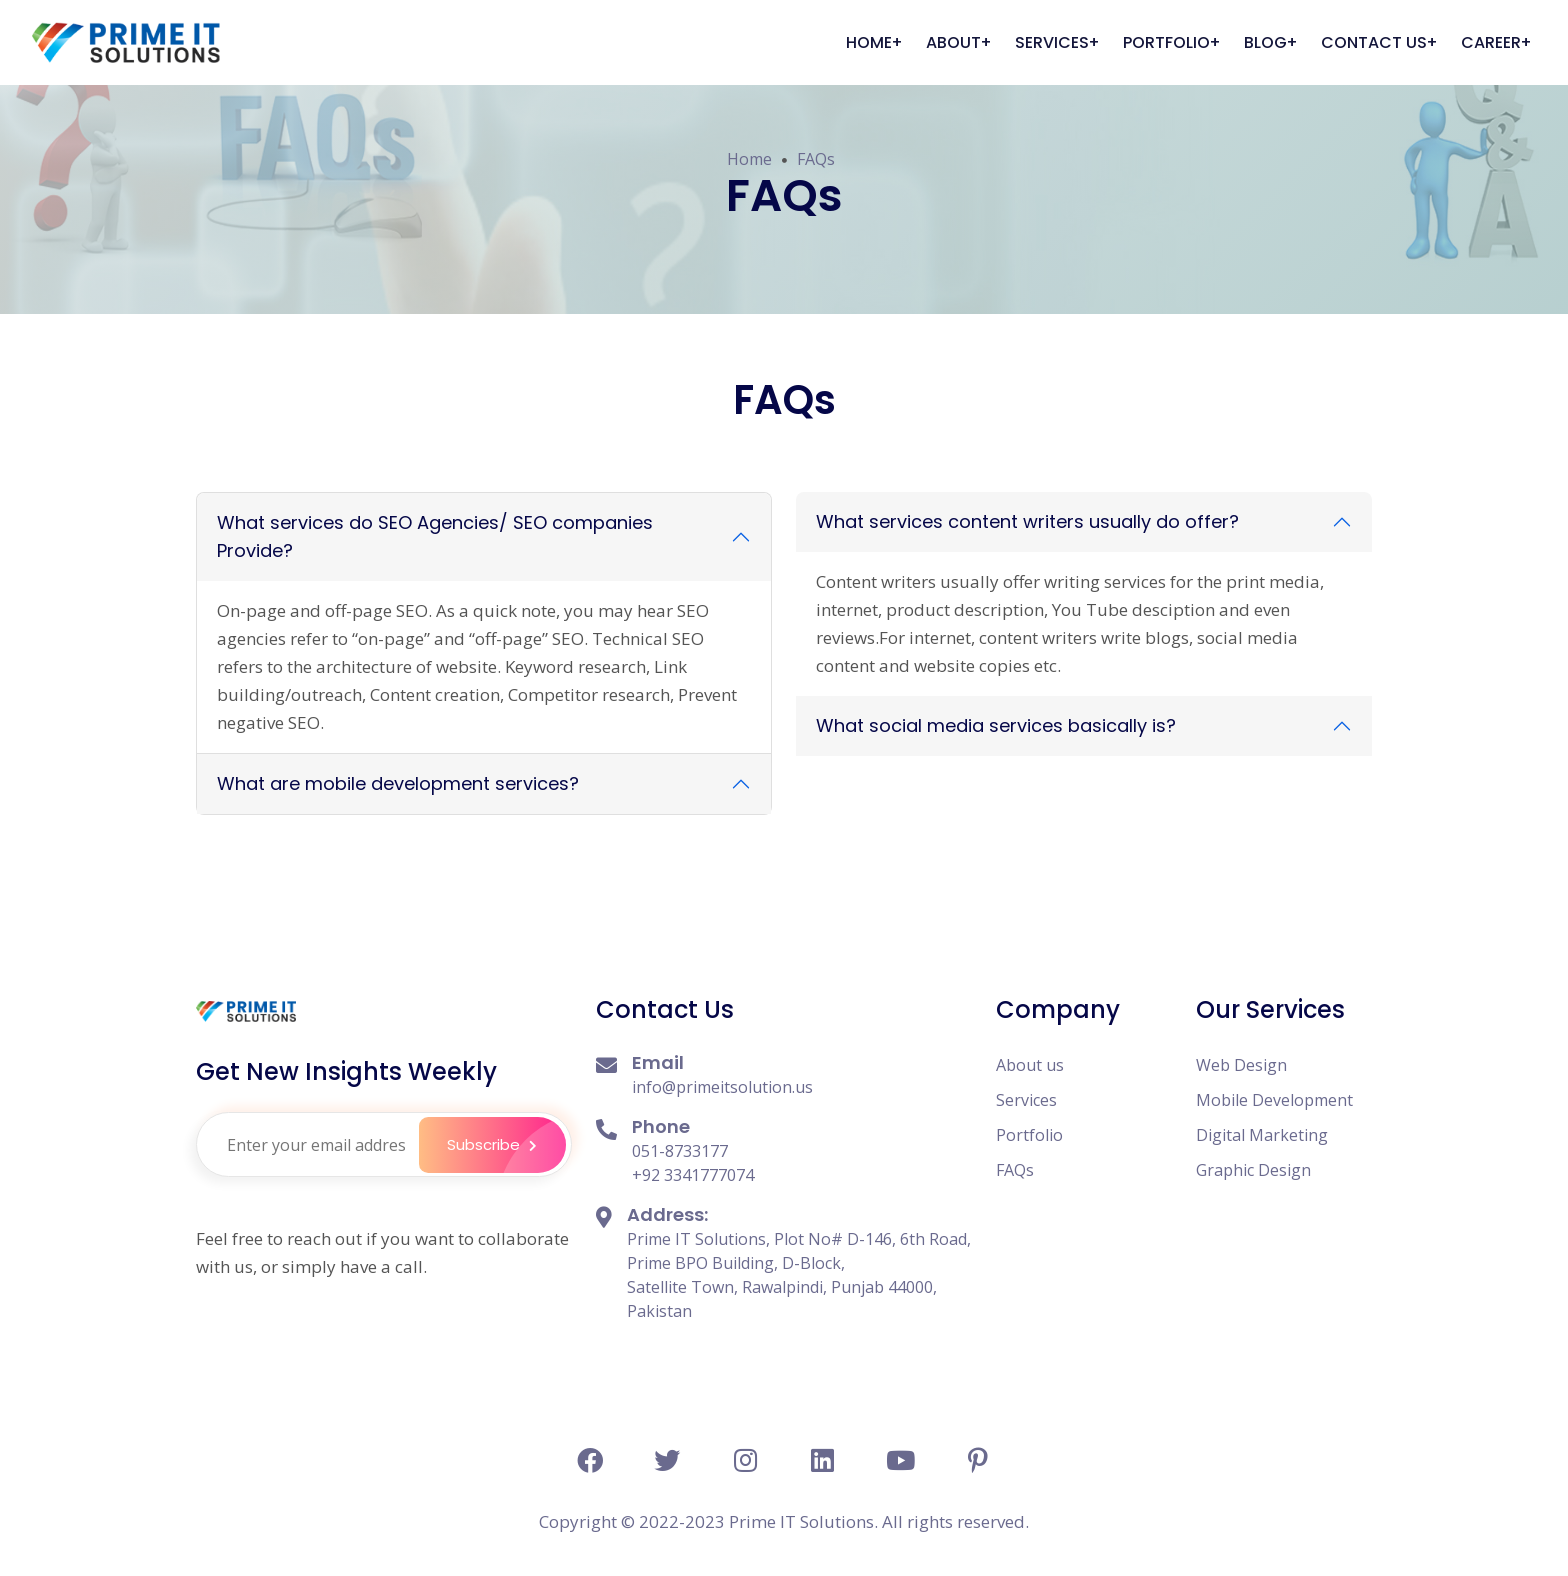  I want to click on Services, so click(1026, 1100).